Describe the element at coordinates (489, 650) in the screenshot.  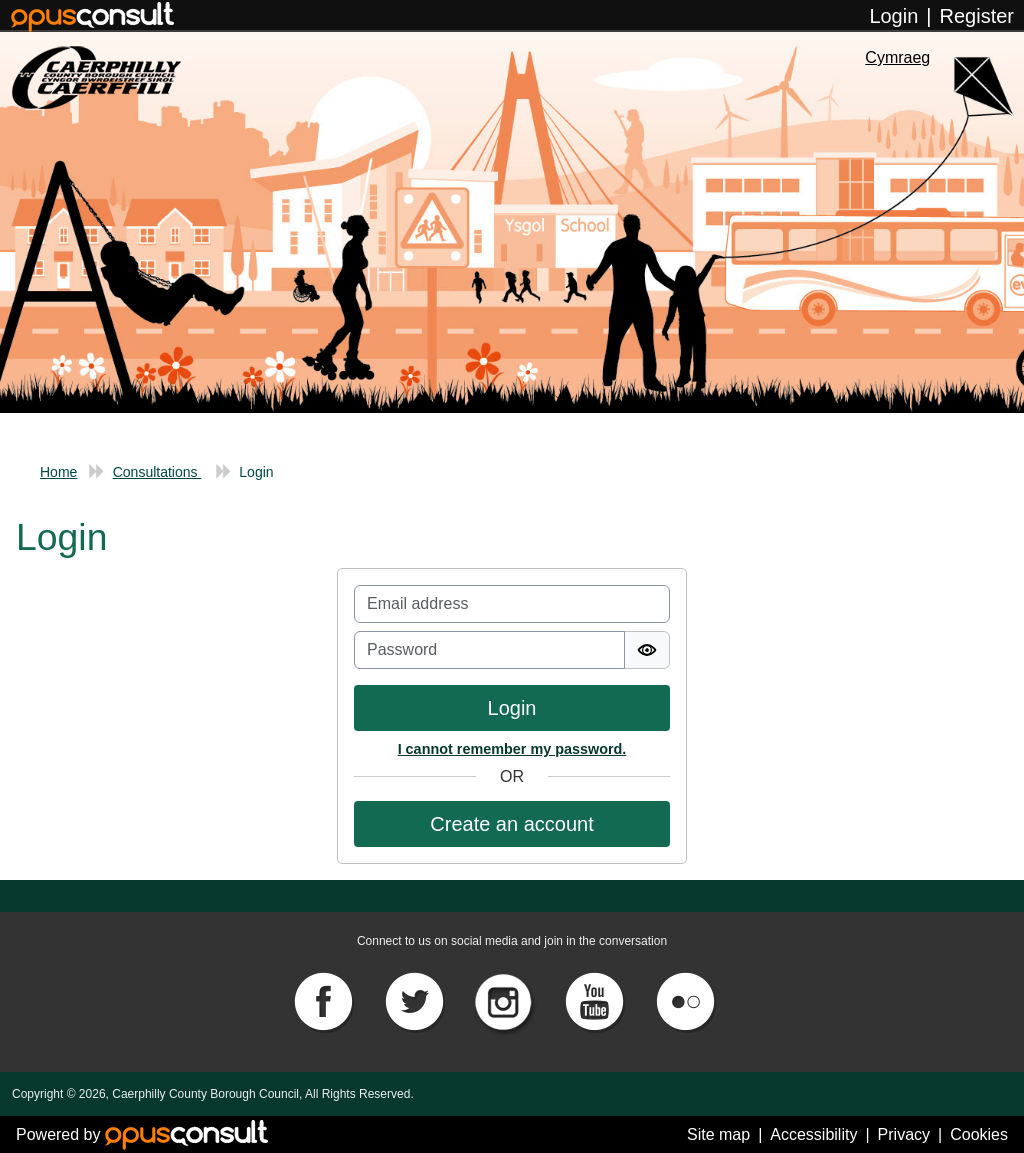
I see `[Password]` at that location.